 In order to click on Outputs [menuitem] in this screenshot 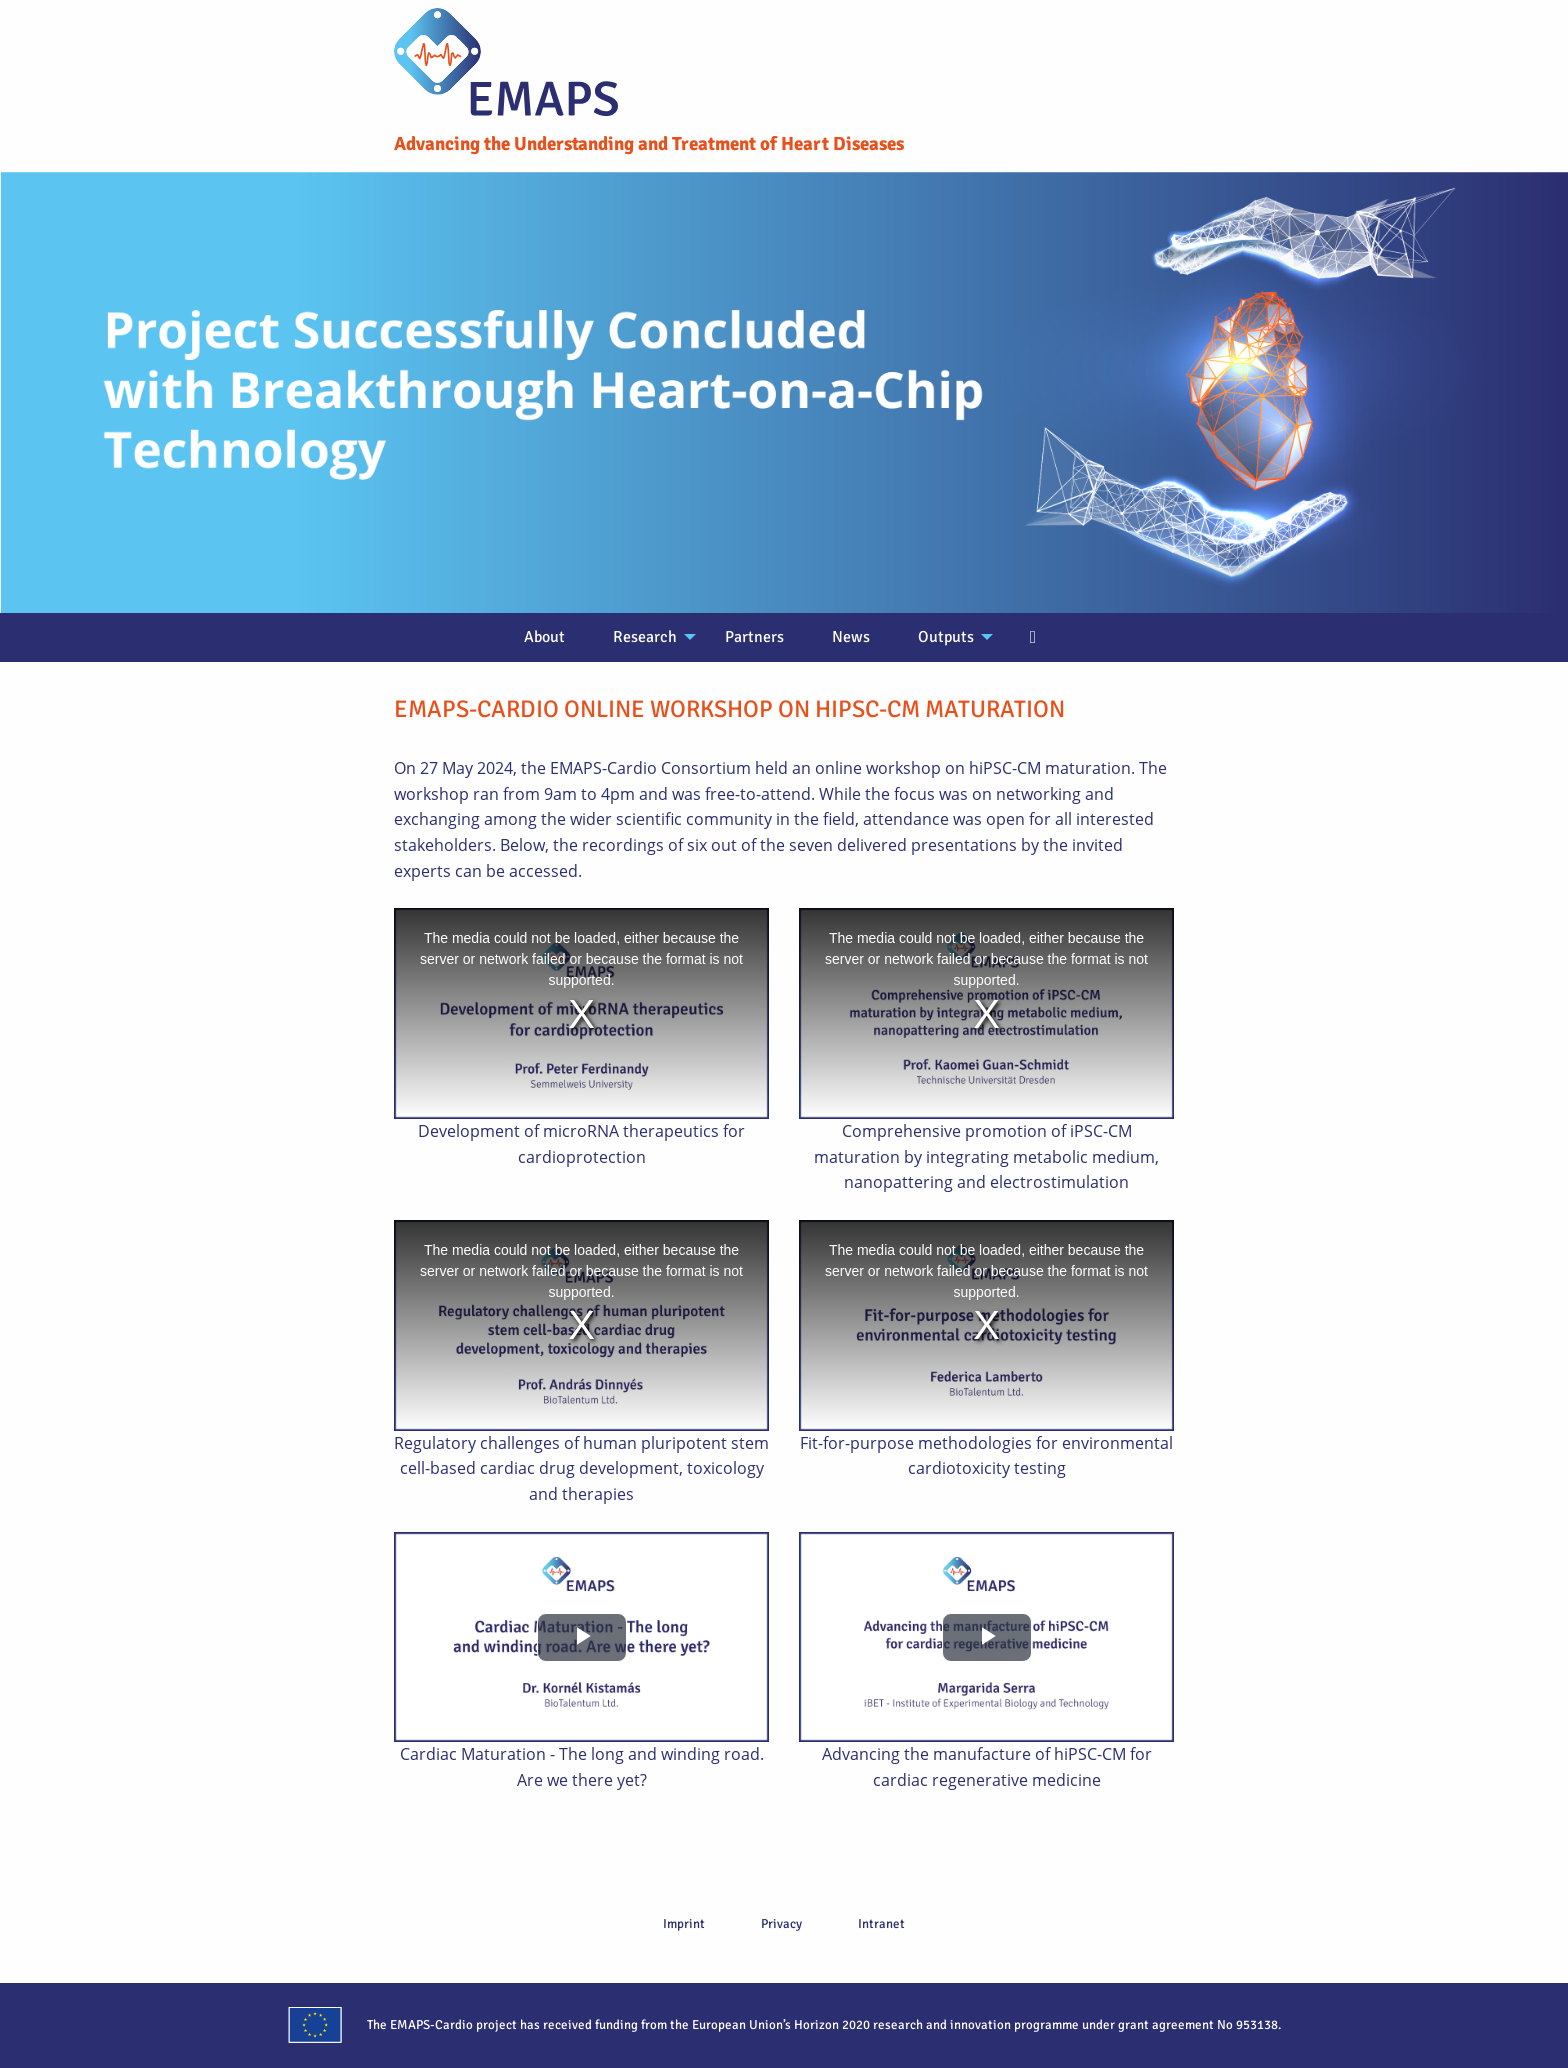, I will do `click(946, 637)`.